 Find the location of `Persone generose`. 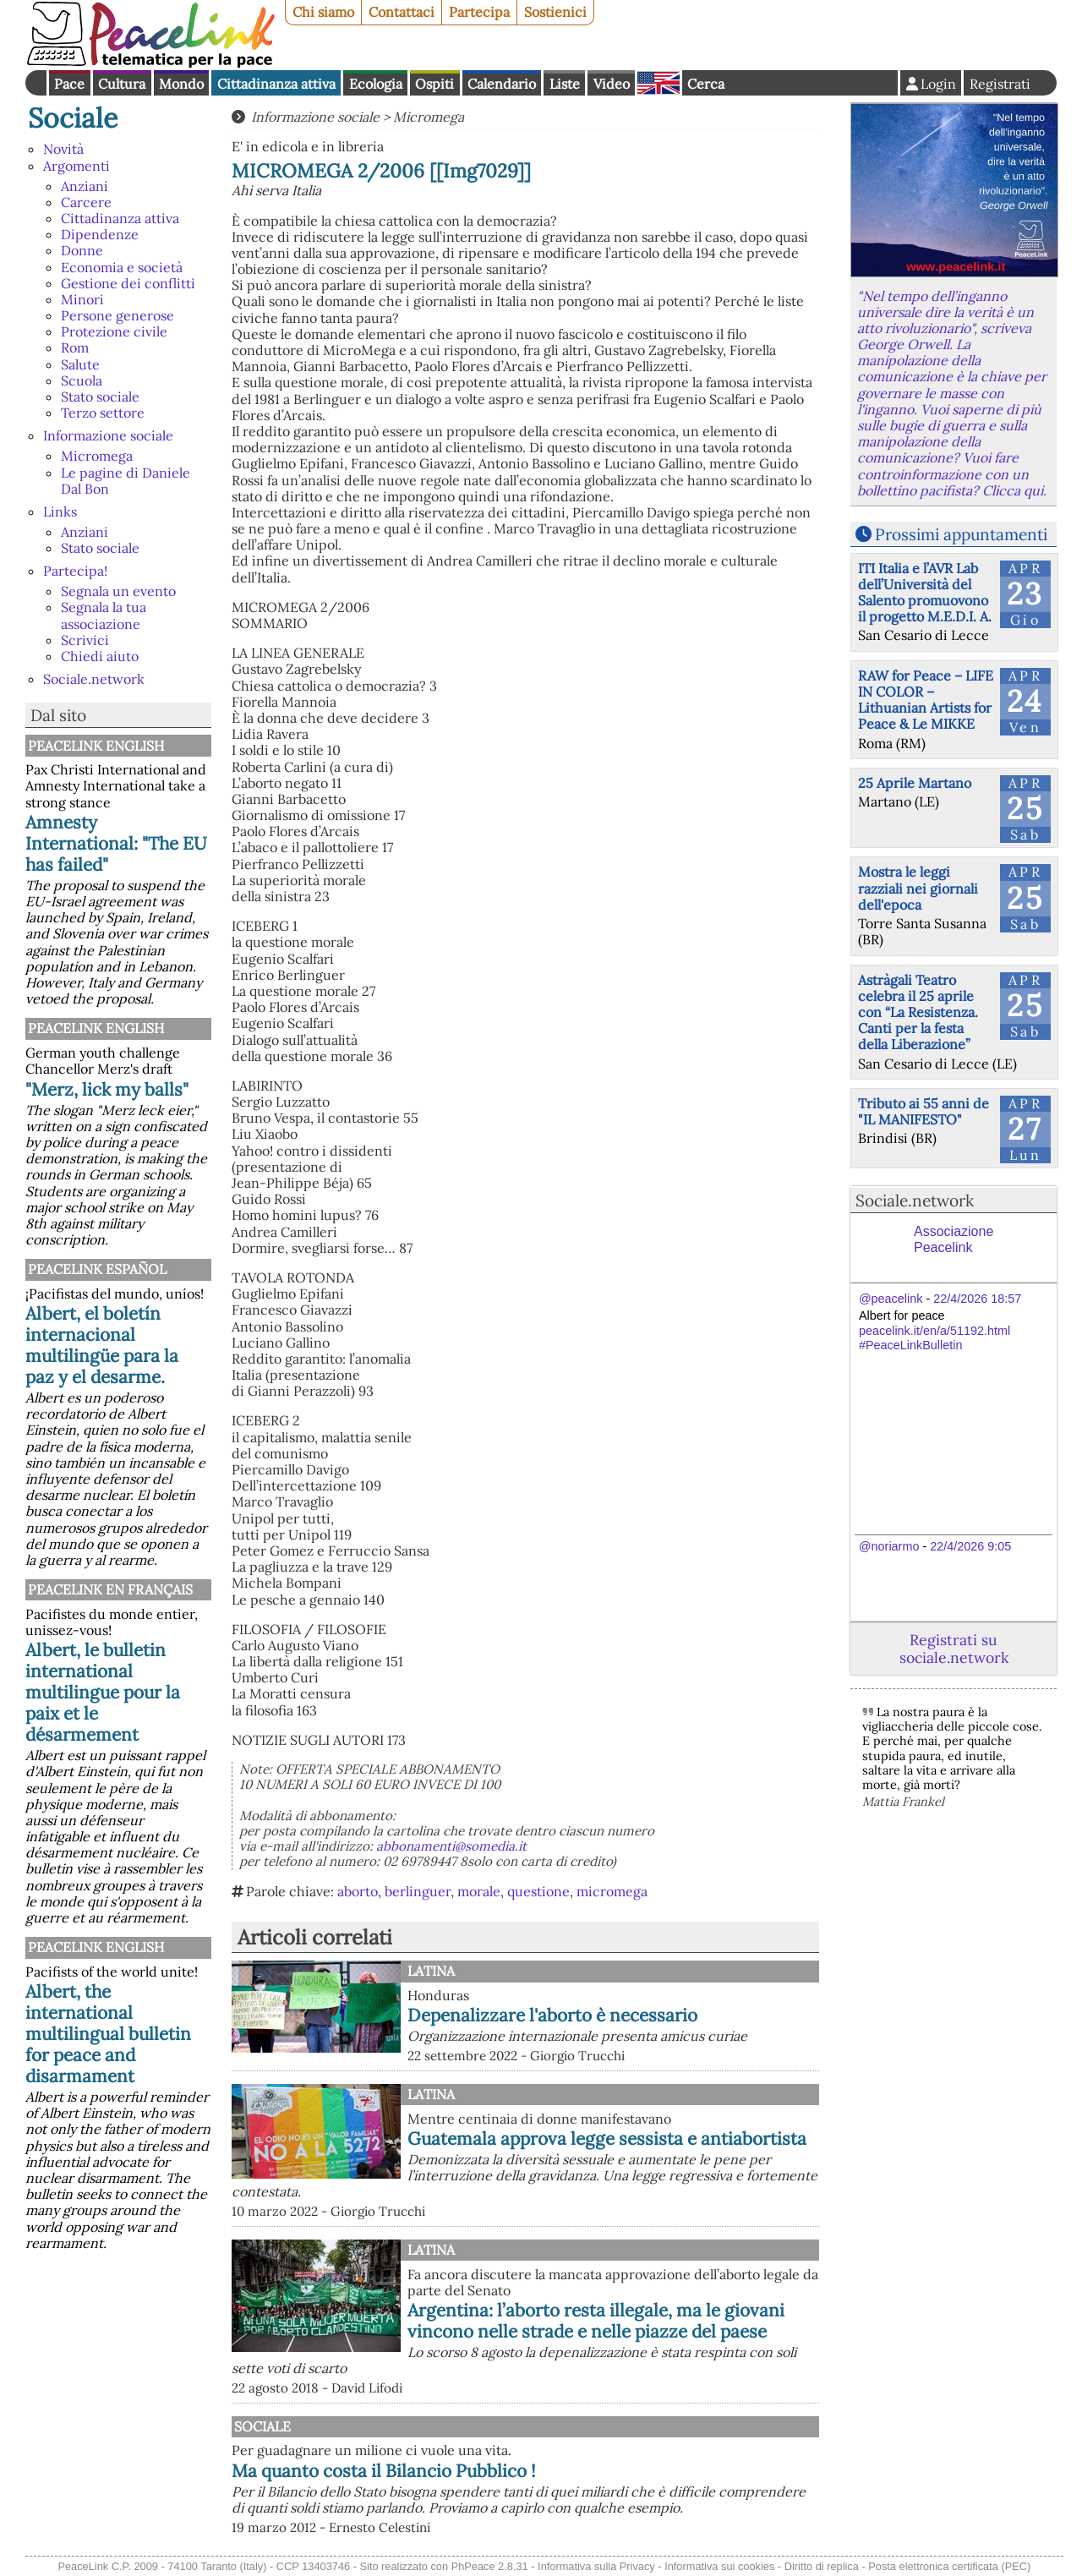

Persone generose is located at coordinates (117, 315).